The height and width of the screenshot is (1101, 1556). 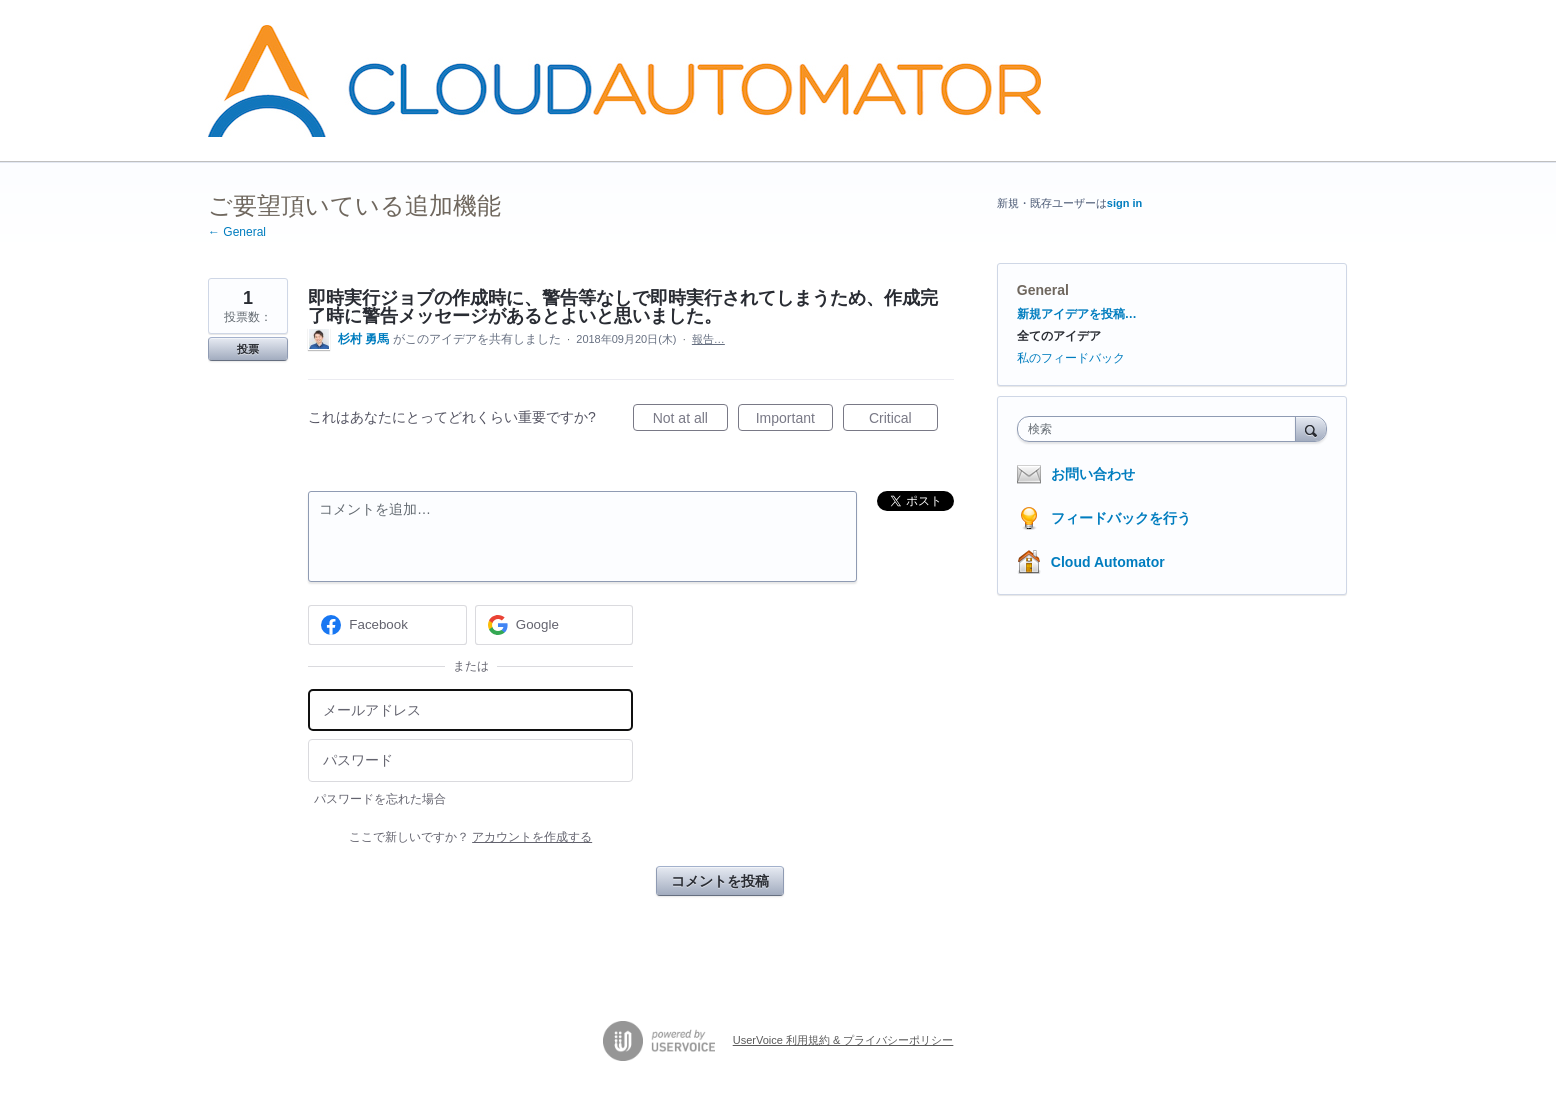 I want to click on ← General, so click(x=237, y=232).